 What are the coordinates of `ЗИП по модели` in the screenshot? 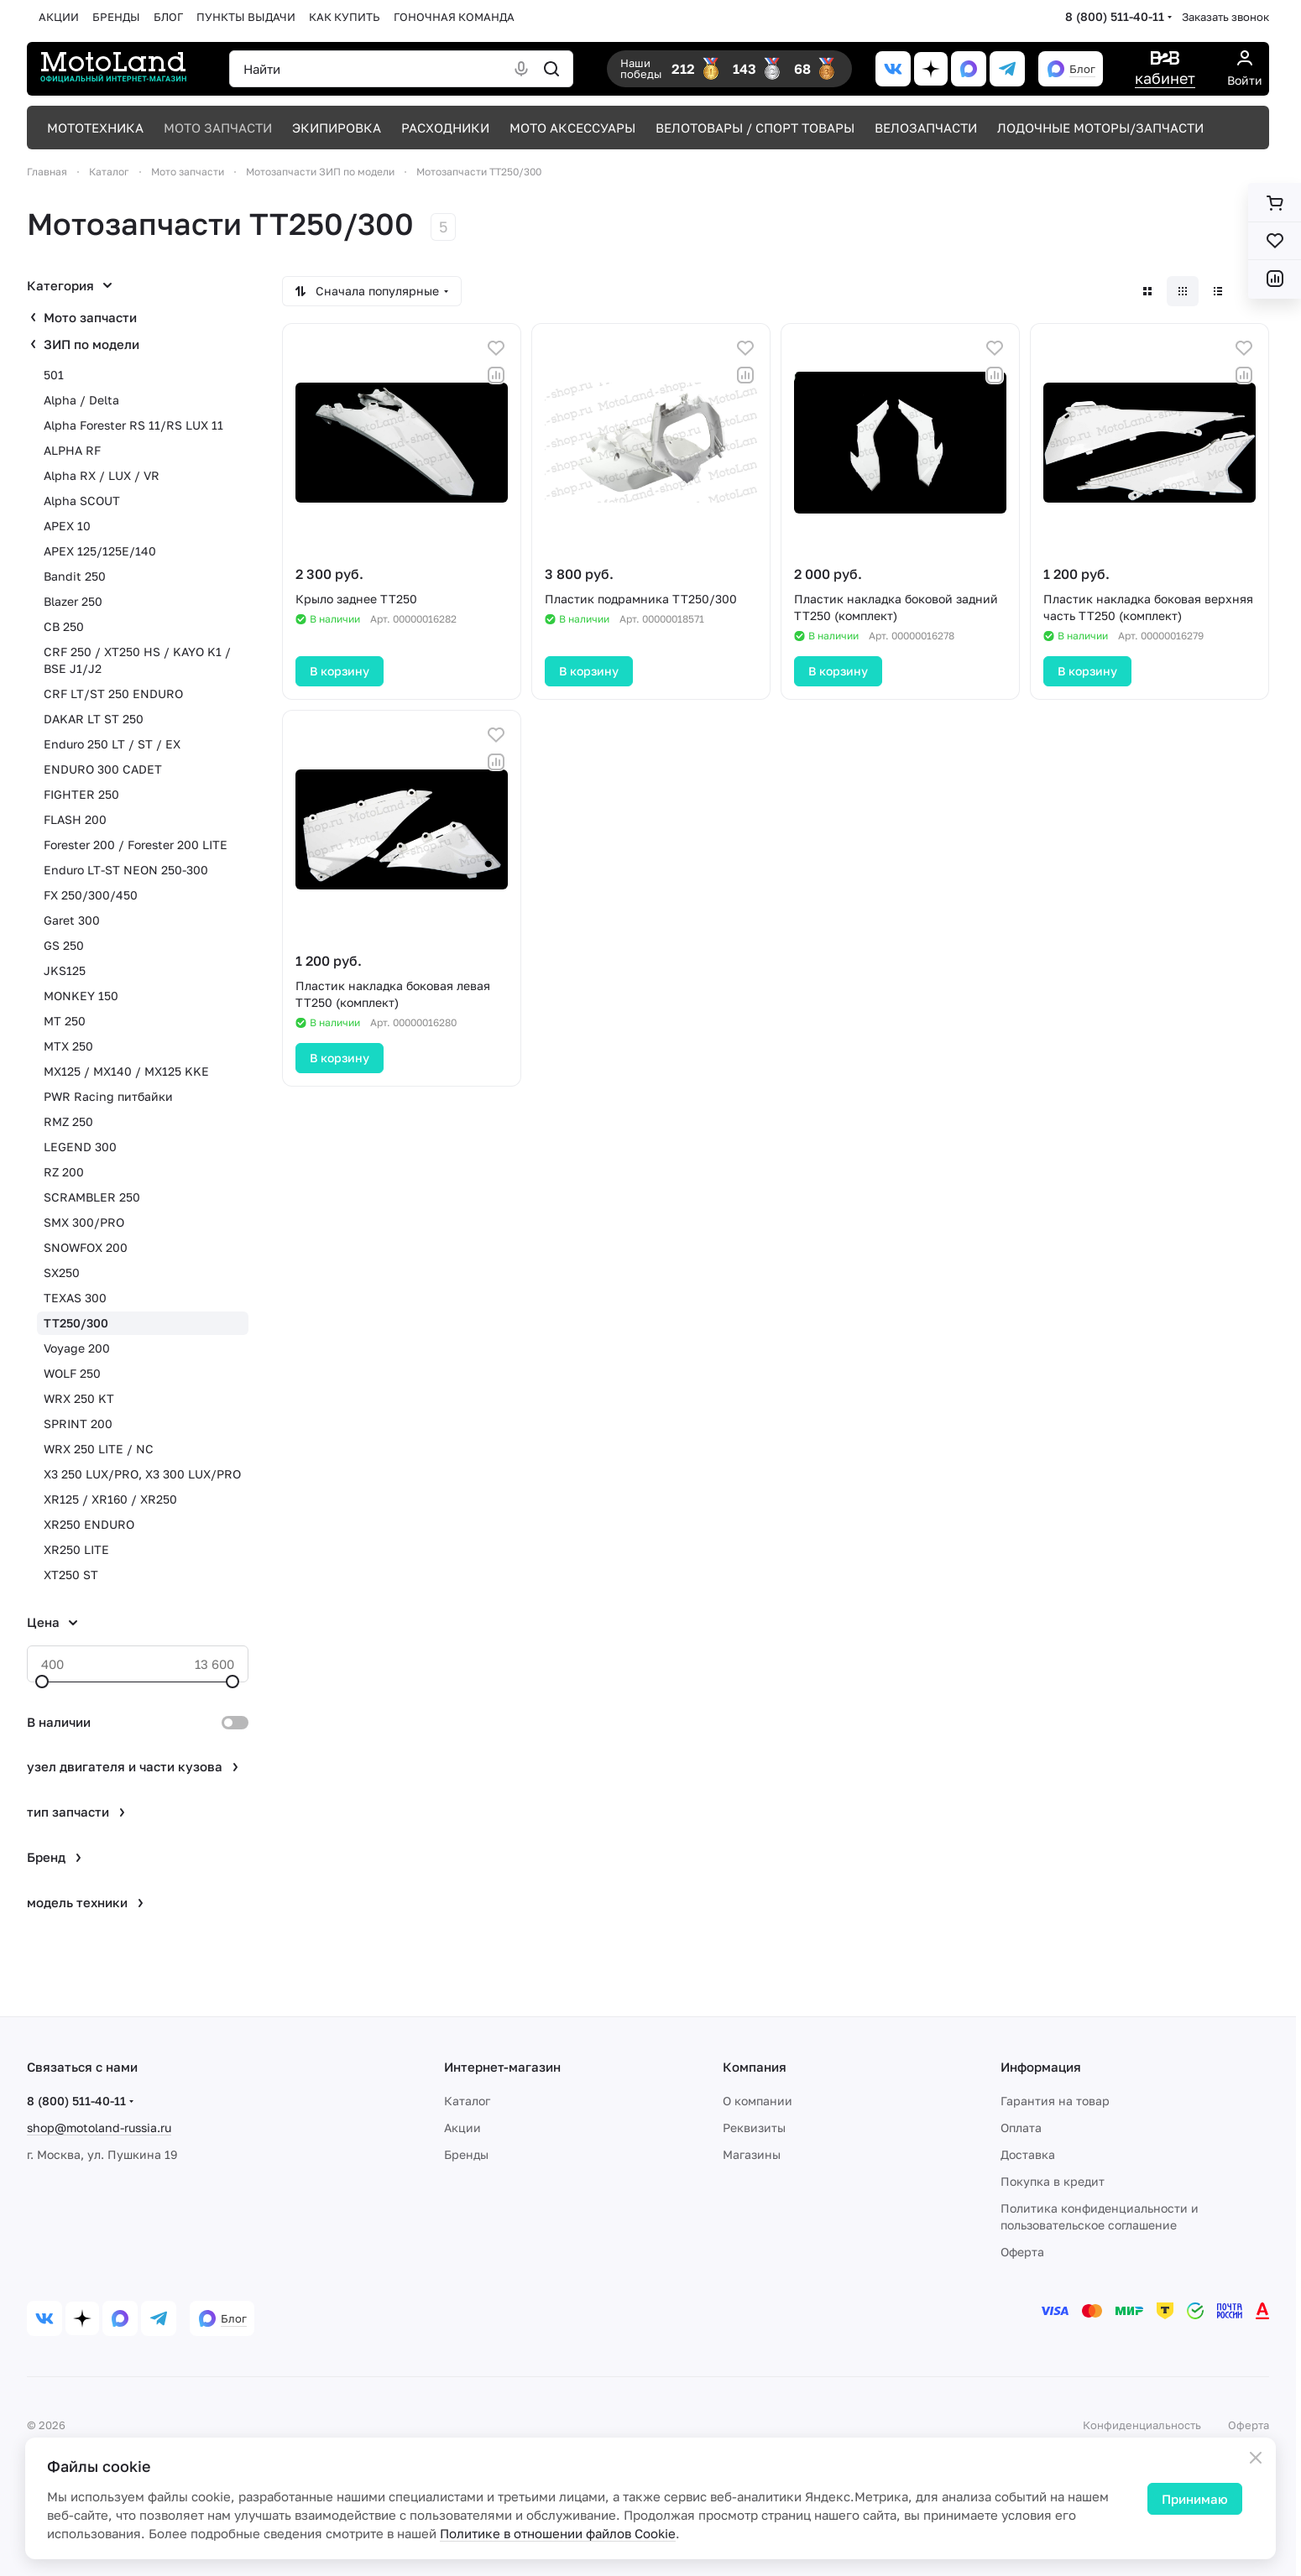 It's located at (91, 344).